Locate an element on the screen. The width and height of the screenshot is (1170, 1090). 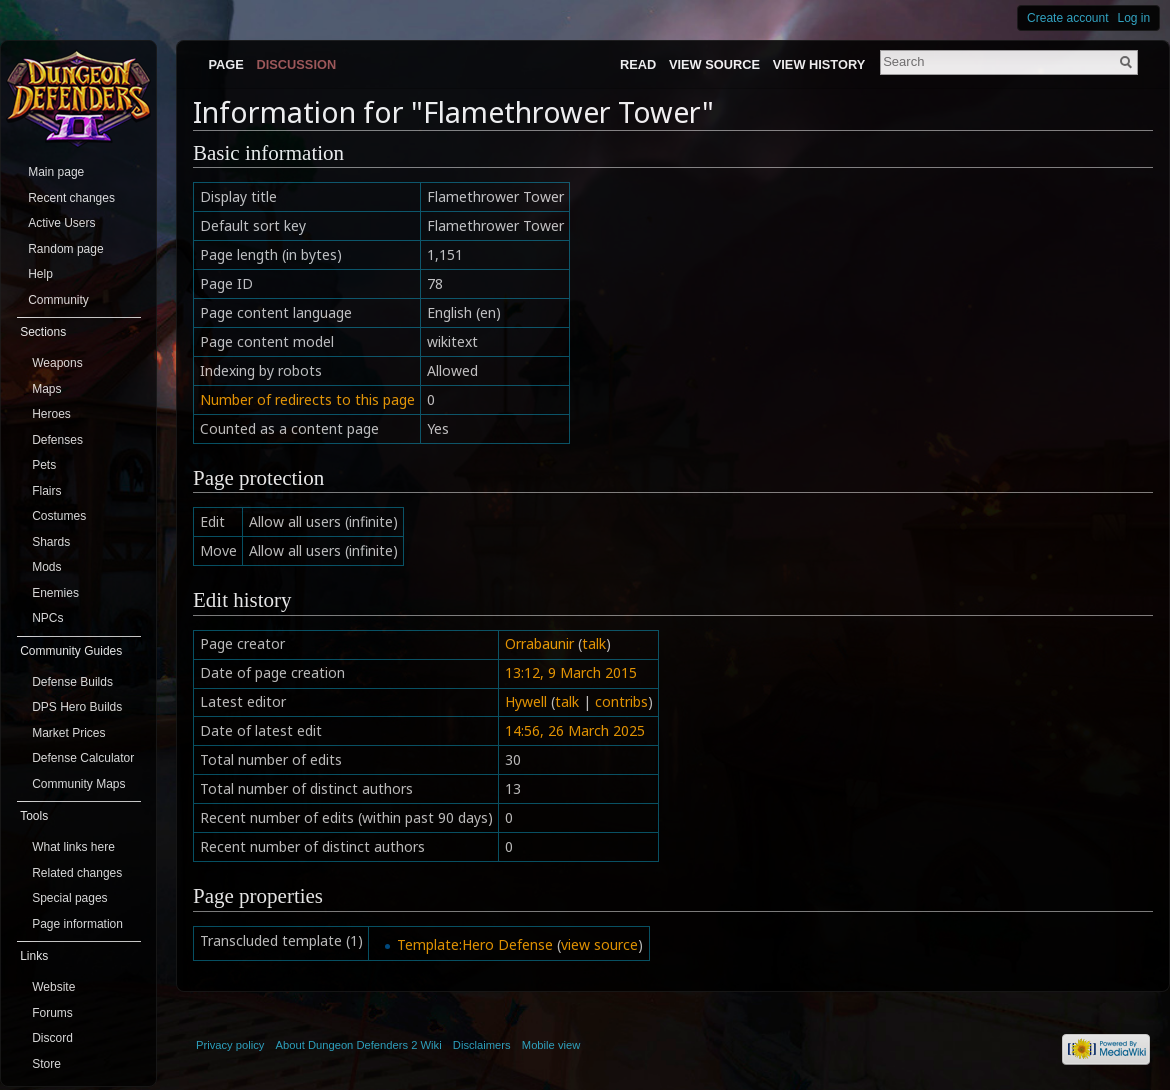
Mobile view is located at coordinates (551, 1045).